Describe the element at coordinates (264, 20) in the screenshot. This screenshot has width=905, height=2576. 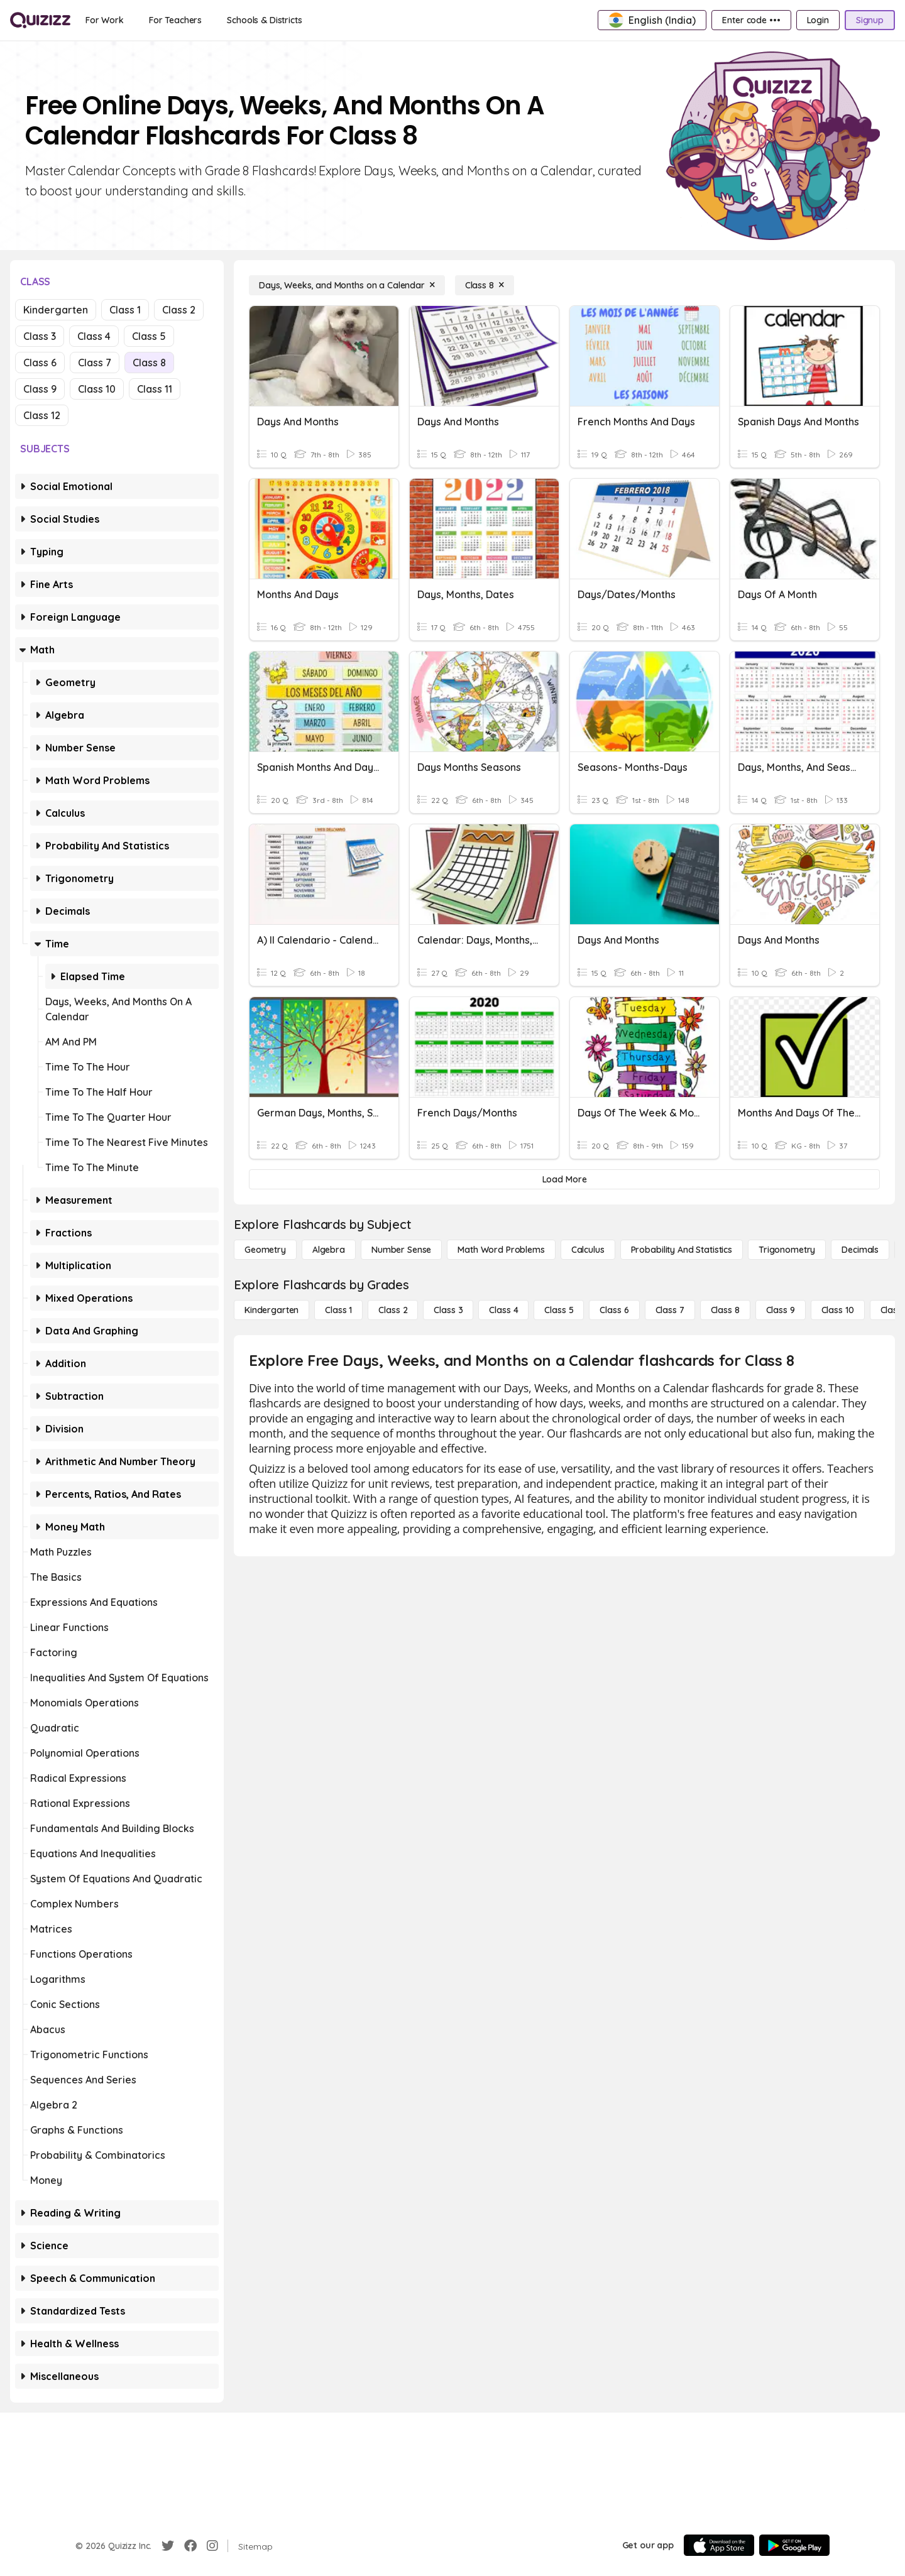
I see `[Schools & Districts]` at that location.